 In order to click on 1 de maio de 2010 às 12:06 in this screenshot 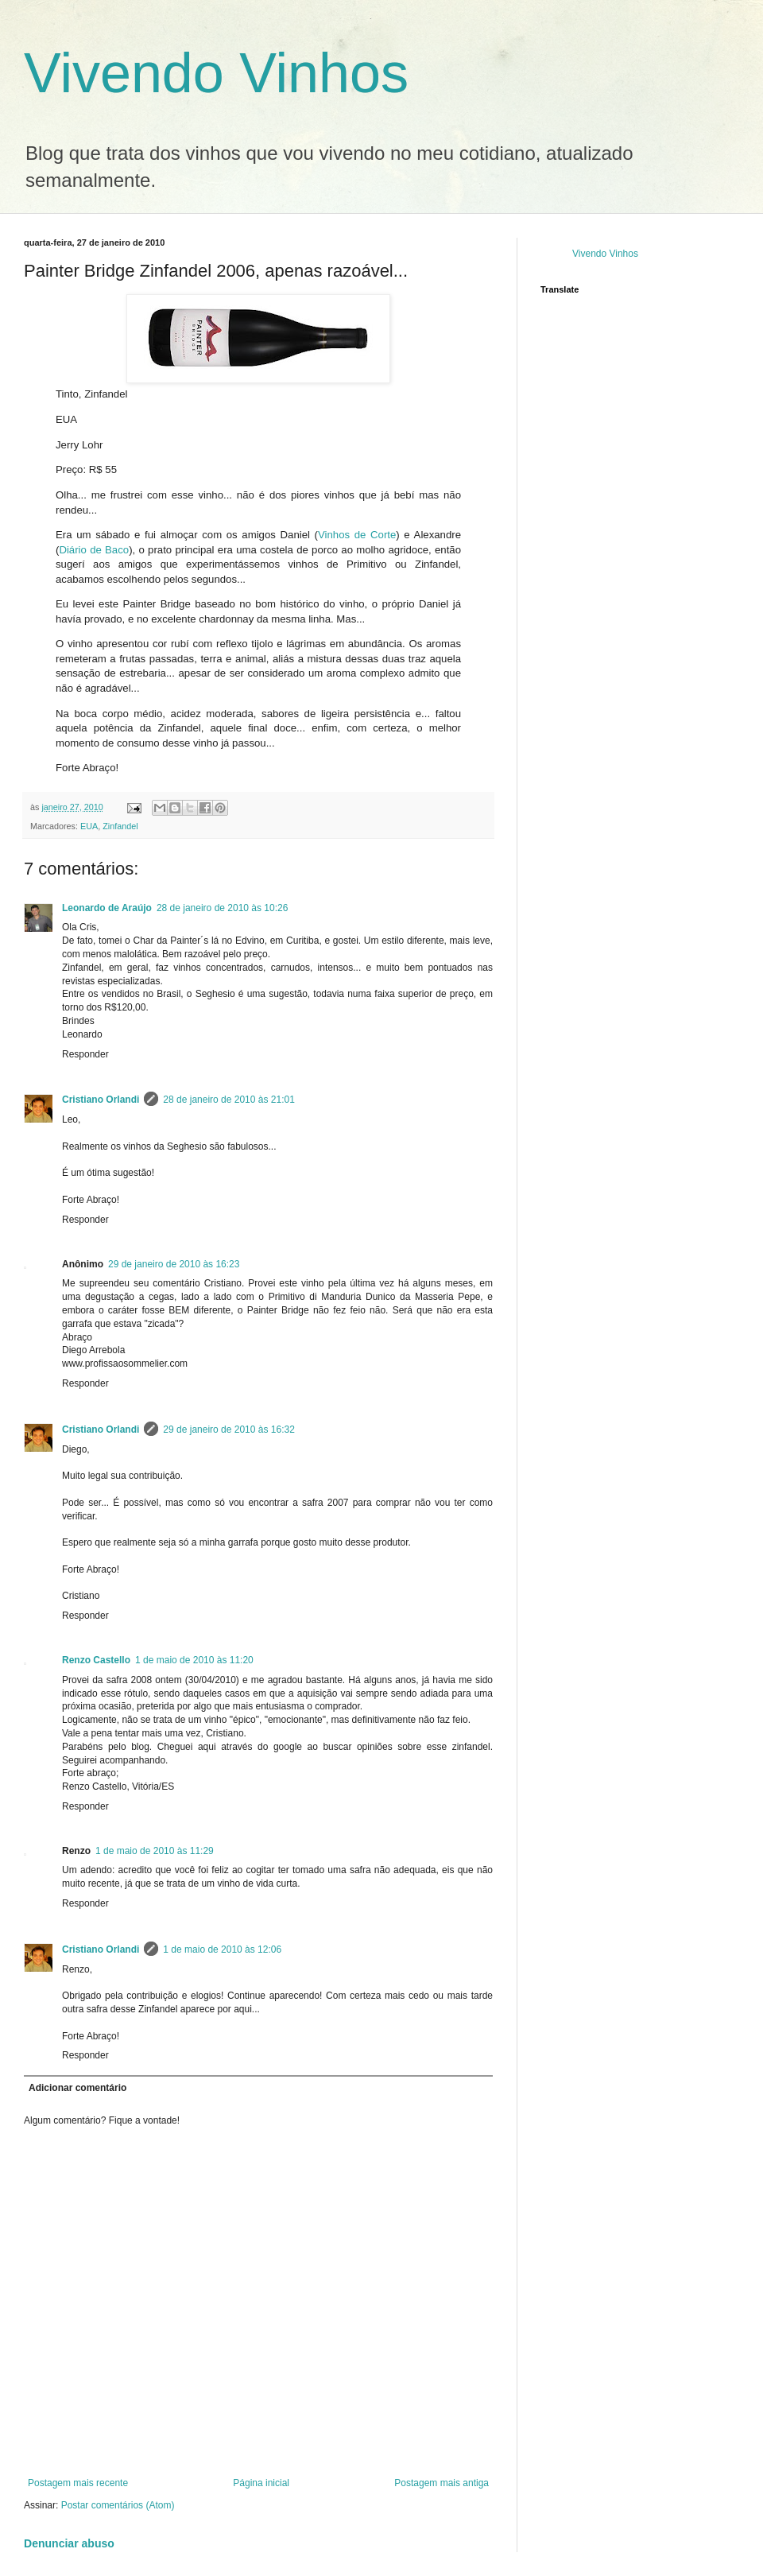, I will do `click(222, 1949)`.